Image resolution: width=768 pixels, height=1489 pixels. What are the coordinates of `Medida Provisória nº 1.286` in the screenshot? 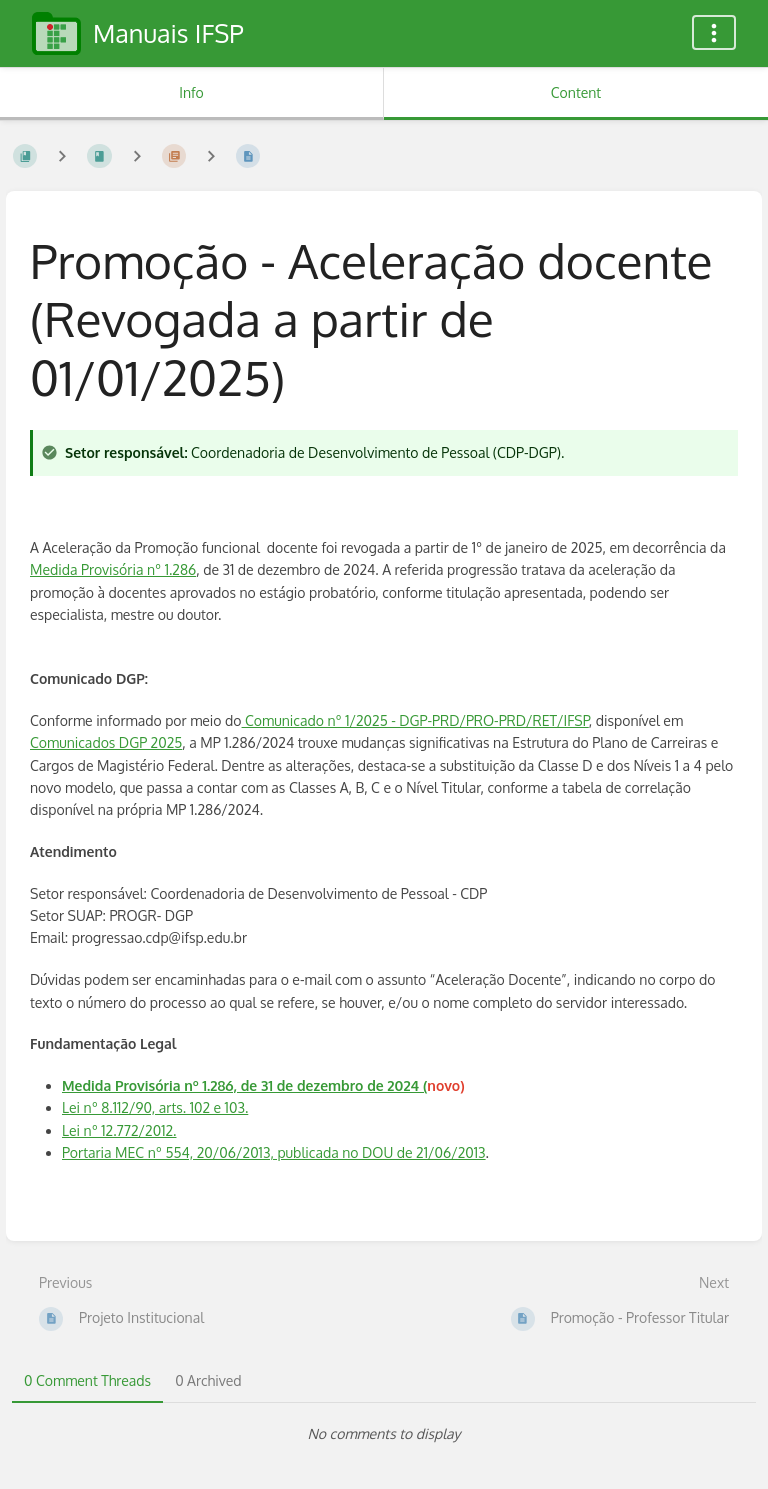 It's located at (113, 569).